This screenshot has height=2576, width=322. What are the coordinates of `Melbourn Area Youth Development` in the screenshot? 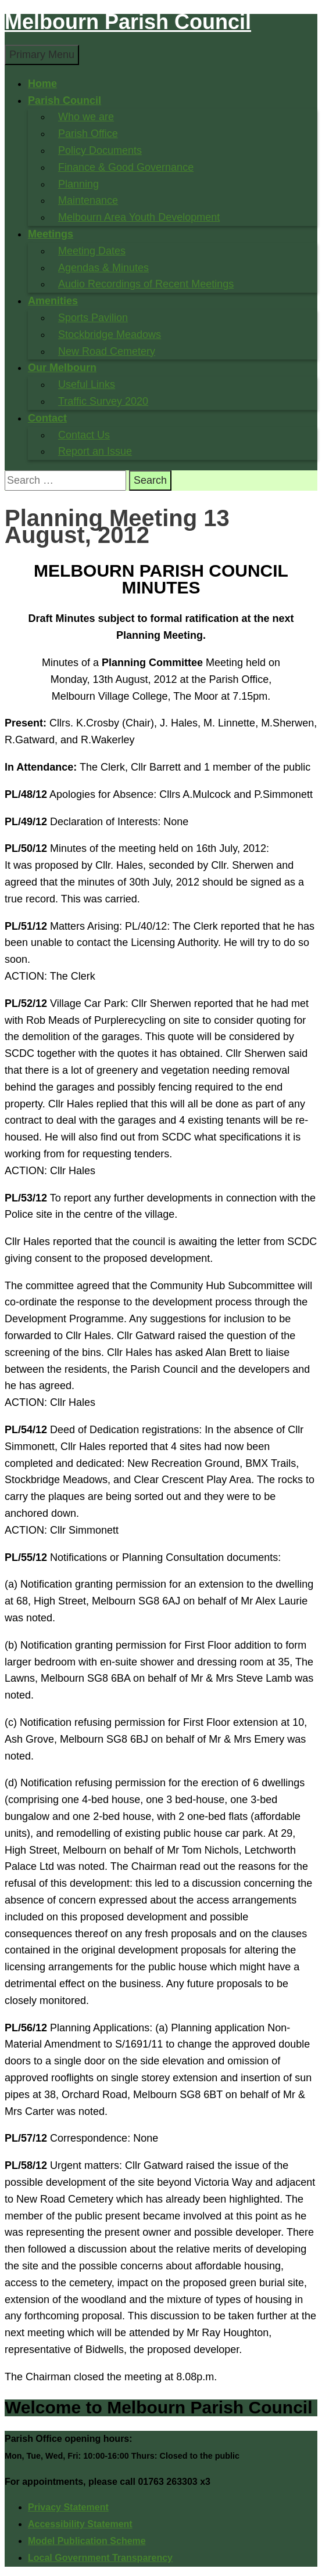 It's located at (139, 217).